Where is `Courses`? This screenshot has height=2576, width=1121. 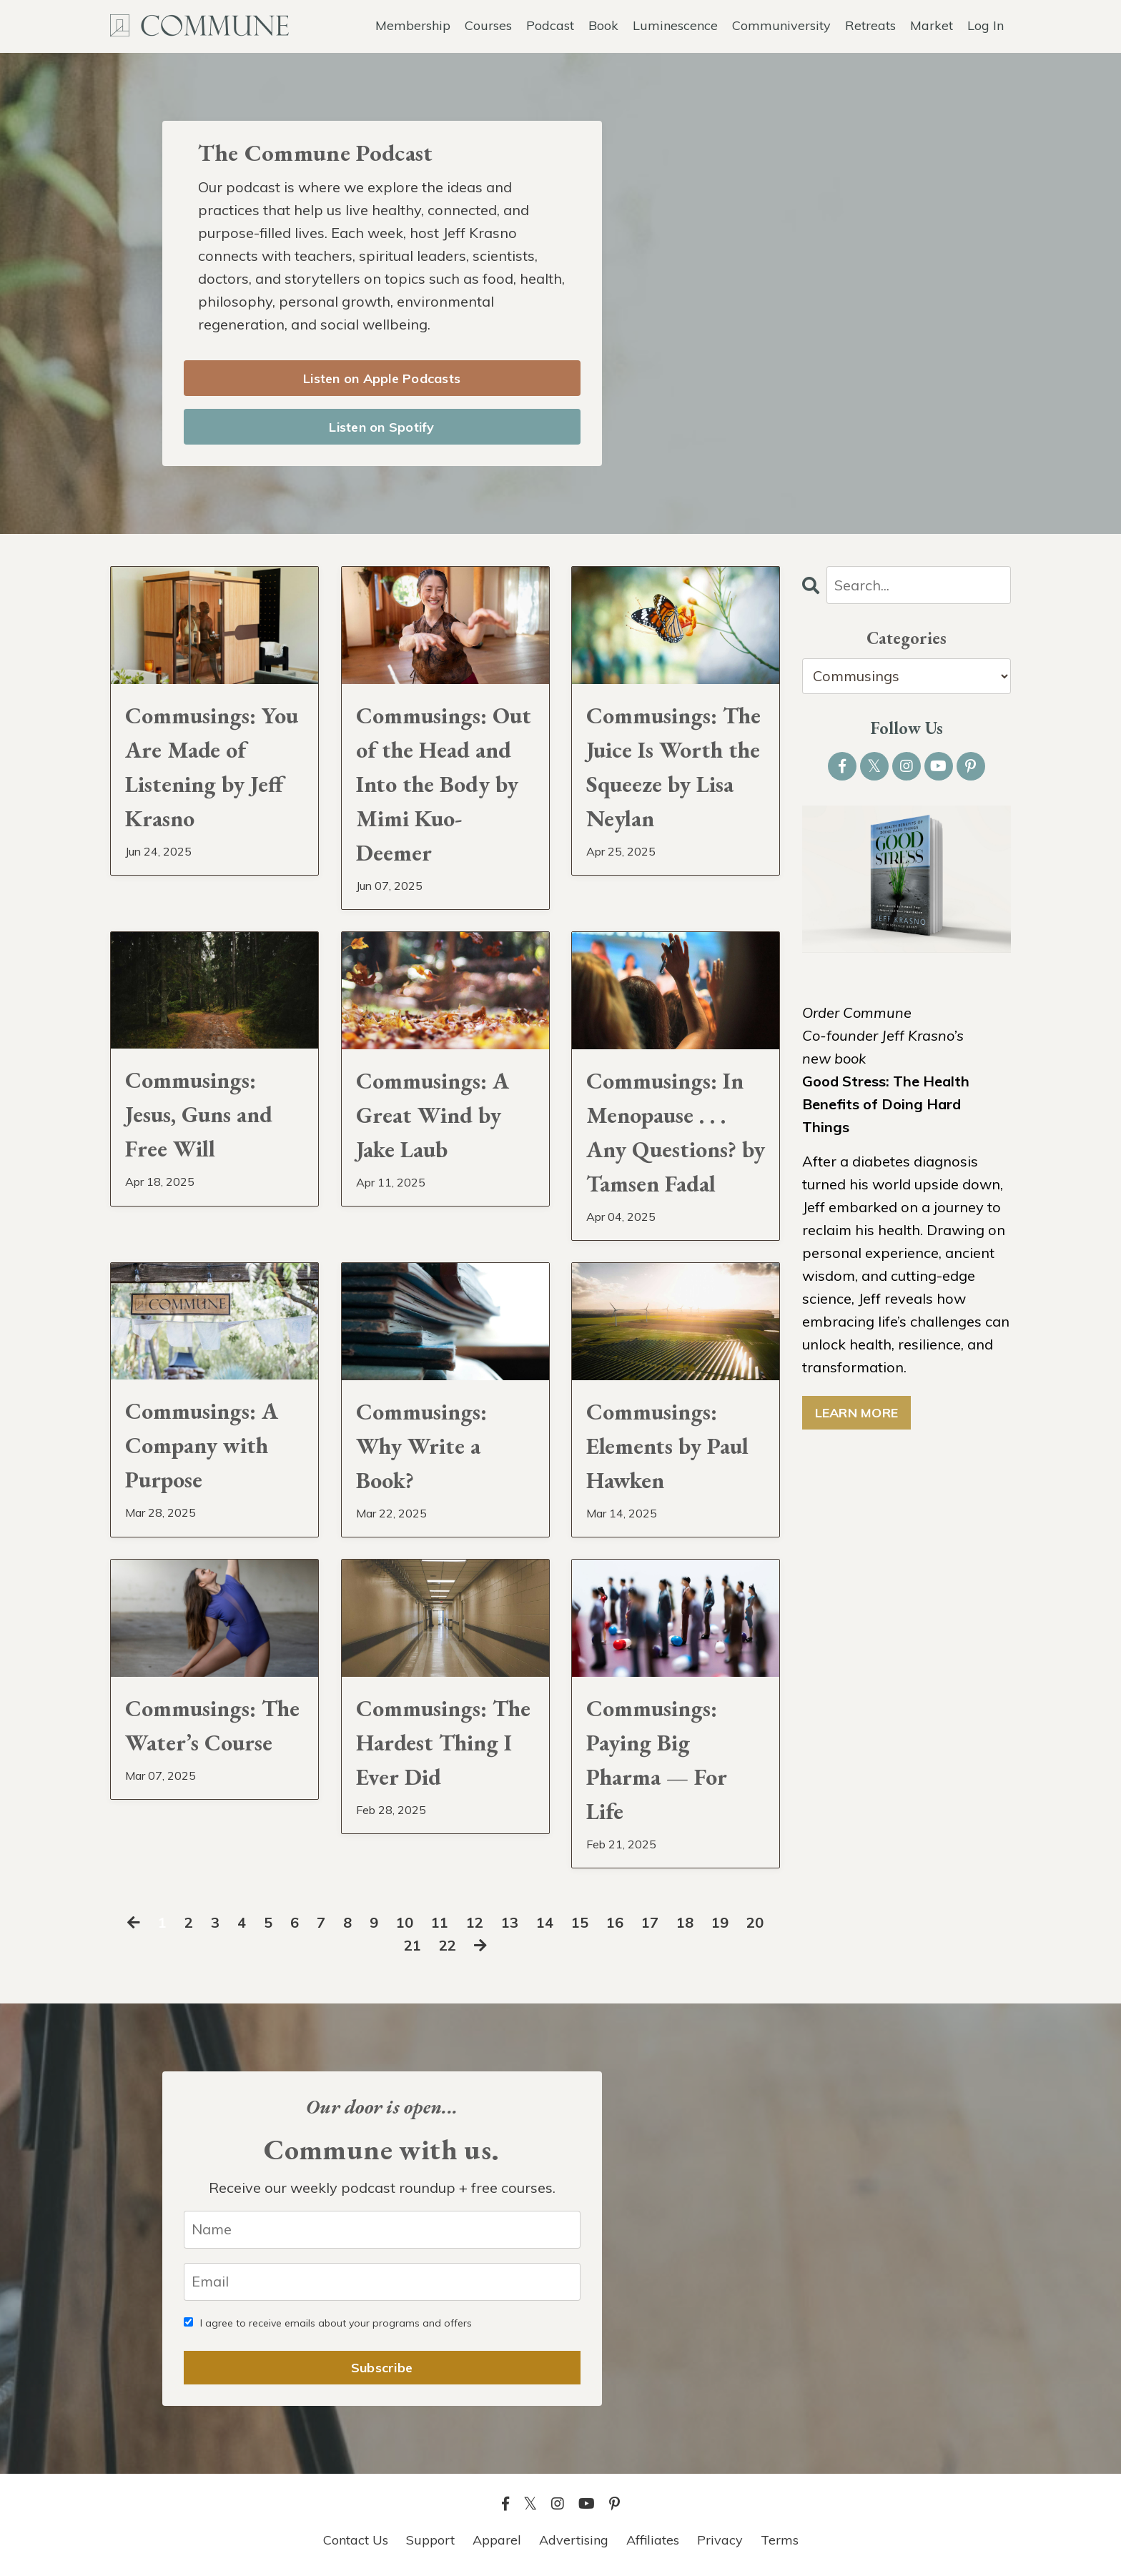 Courses is located at coordinates (488, 25).